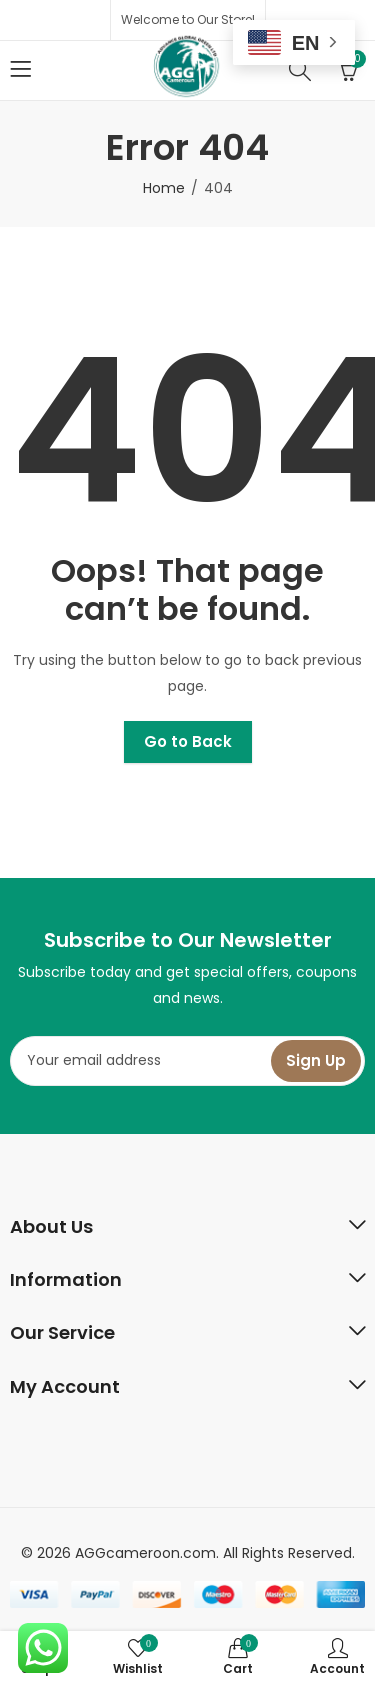 This screenshot has height=1688, width=375. What do you see at coordinates (188, 741) in the screenshot?
I see `Go to Back` at bounding box center [188, 741].